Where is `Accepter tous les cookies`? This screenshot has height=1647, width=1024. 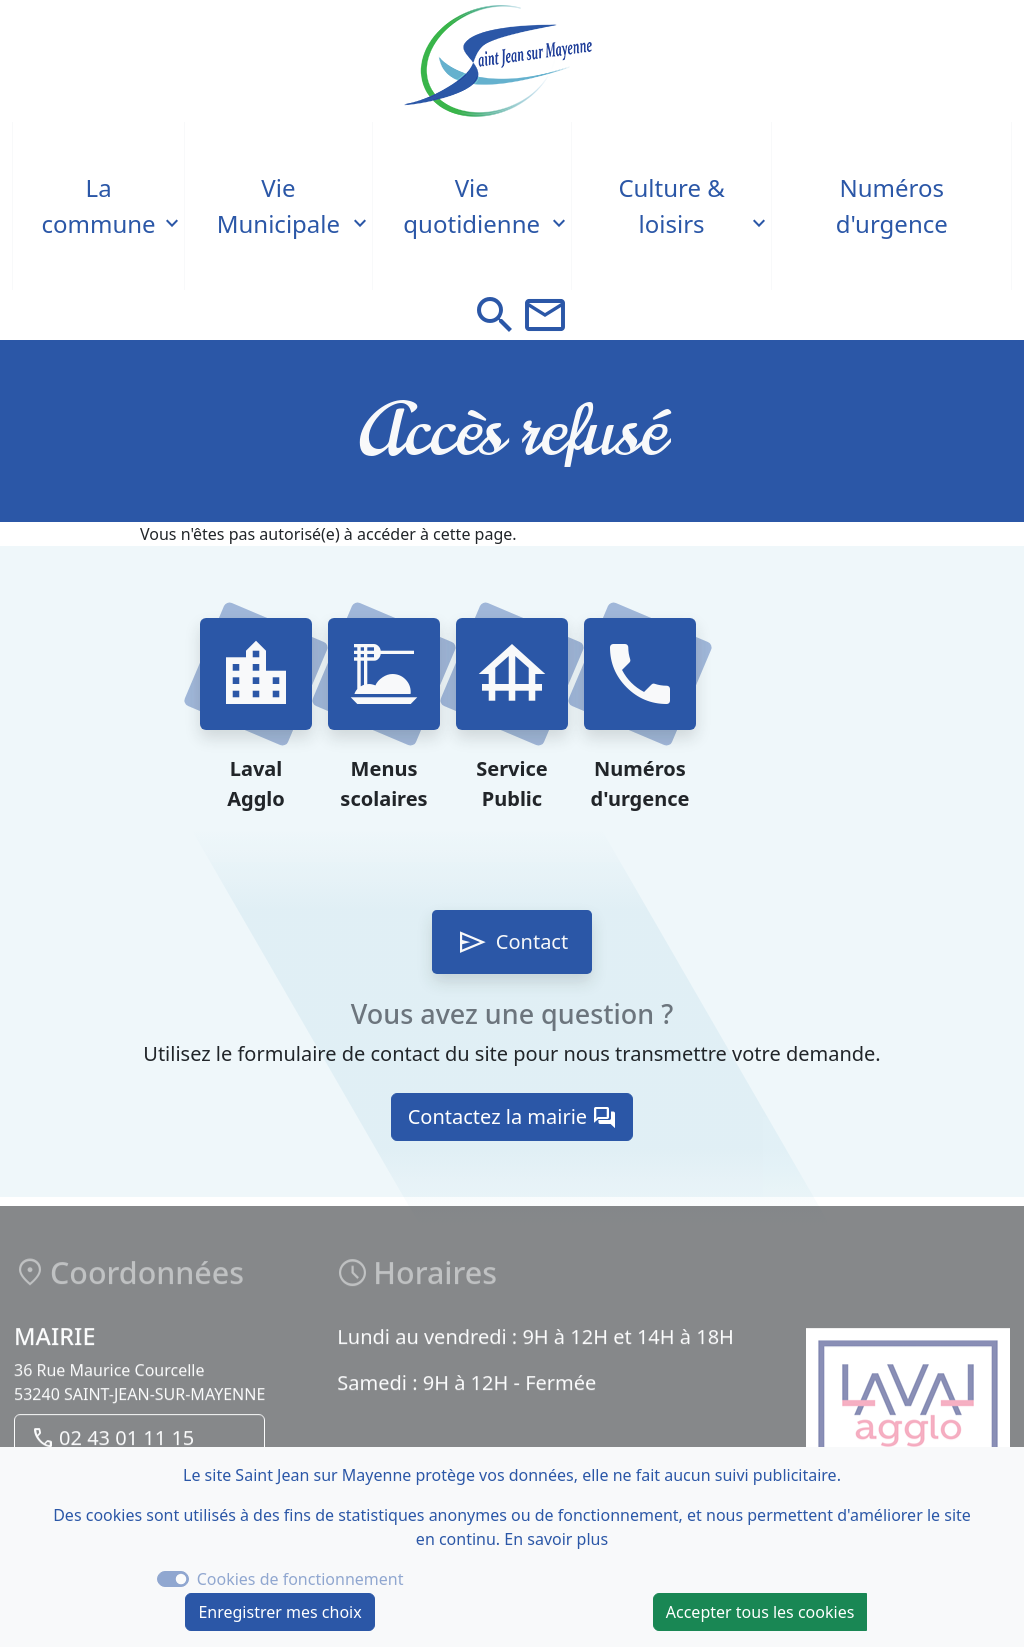 Accepter tous les cookies is located at coordinates (760, 1612).